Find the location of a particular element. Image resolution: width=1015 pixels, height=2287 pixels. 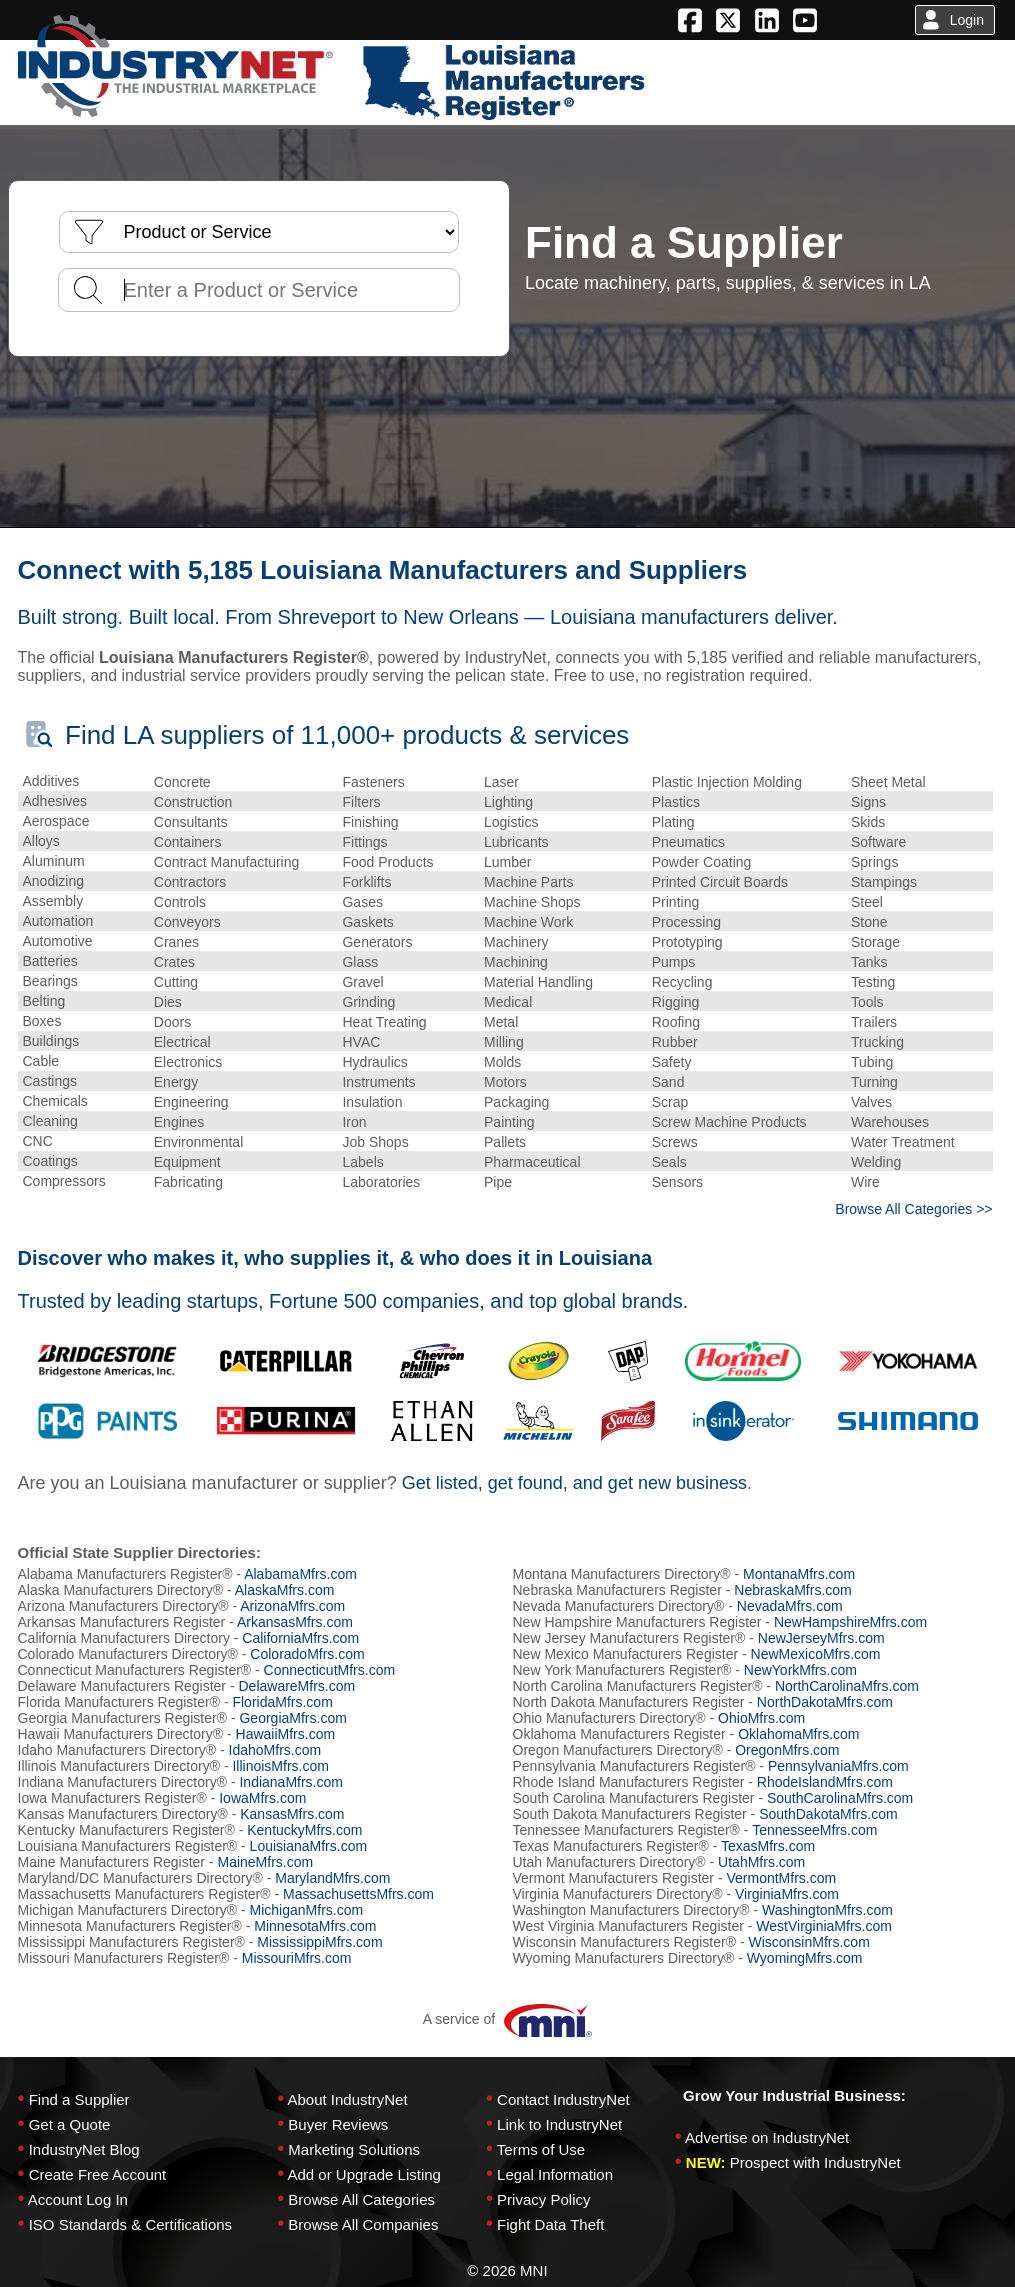

Advertise on IndustryNet is located at coordinates (767, 2137).